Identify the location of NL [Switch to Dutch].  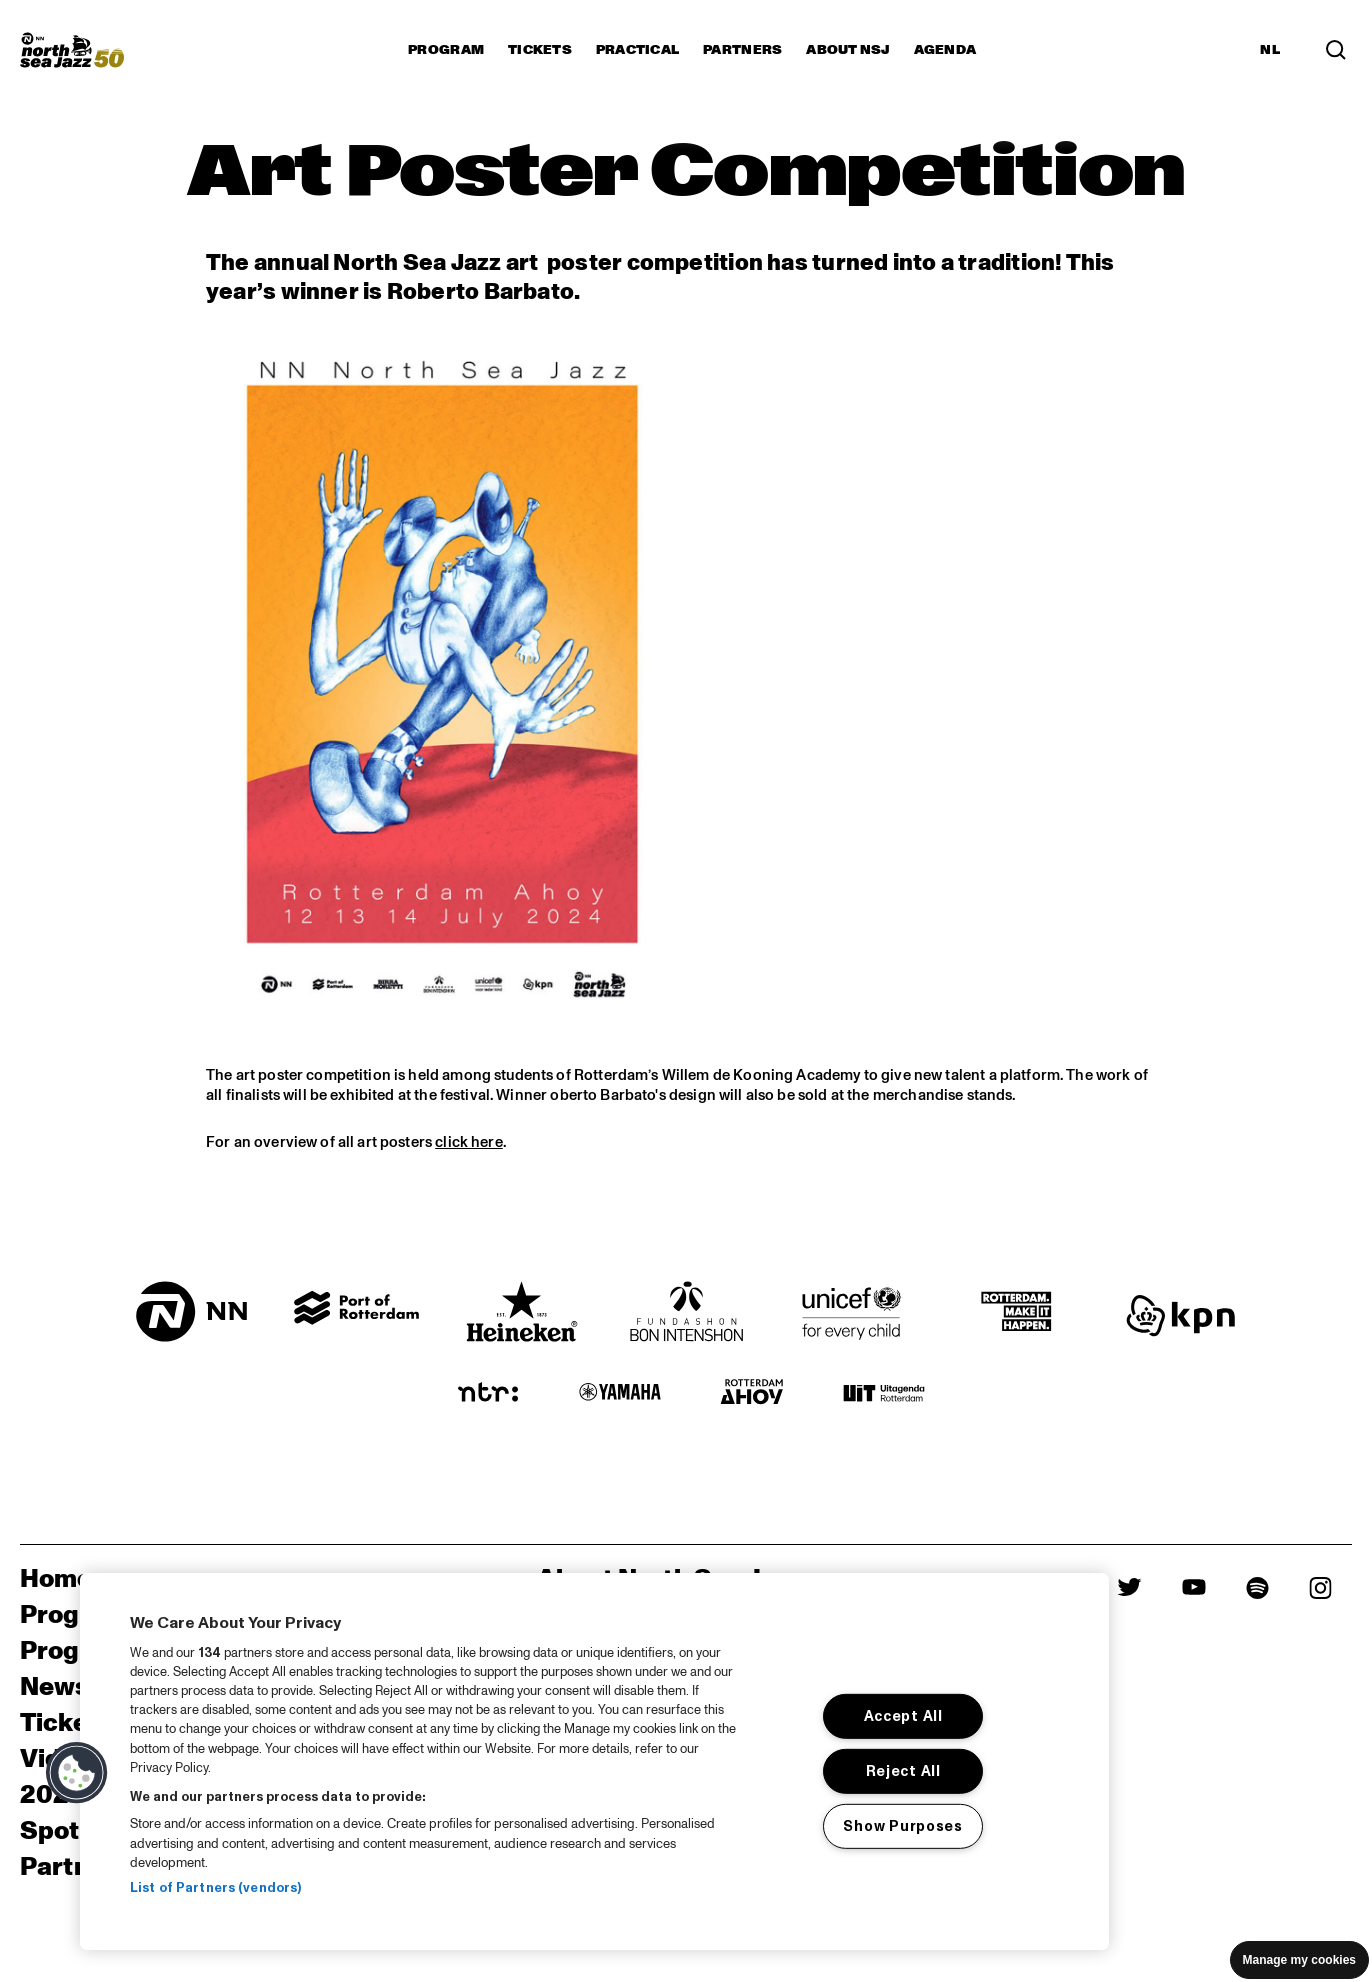
(1270, 50).